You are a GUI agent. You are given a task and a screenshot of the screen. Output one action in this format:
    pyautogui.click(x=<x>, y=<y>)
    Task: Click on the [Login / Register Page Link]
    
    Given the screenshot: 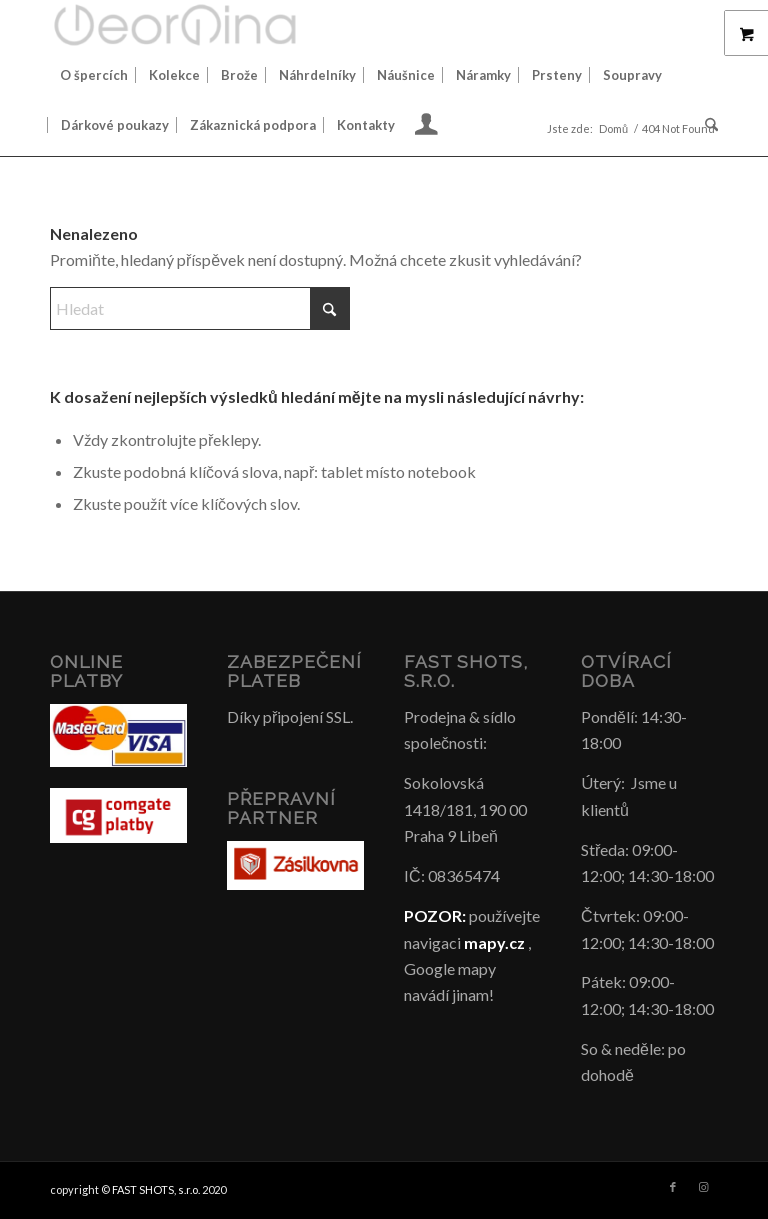 What is the action you would take?
    pyautogui.click(x=426, y=127)
    